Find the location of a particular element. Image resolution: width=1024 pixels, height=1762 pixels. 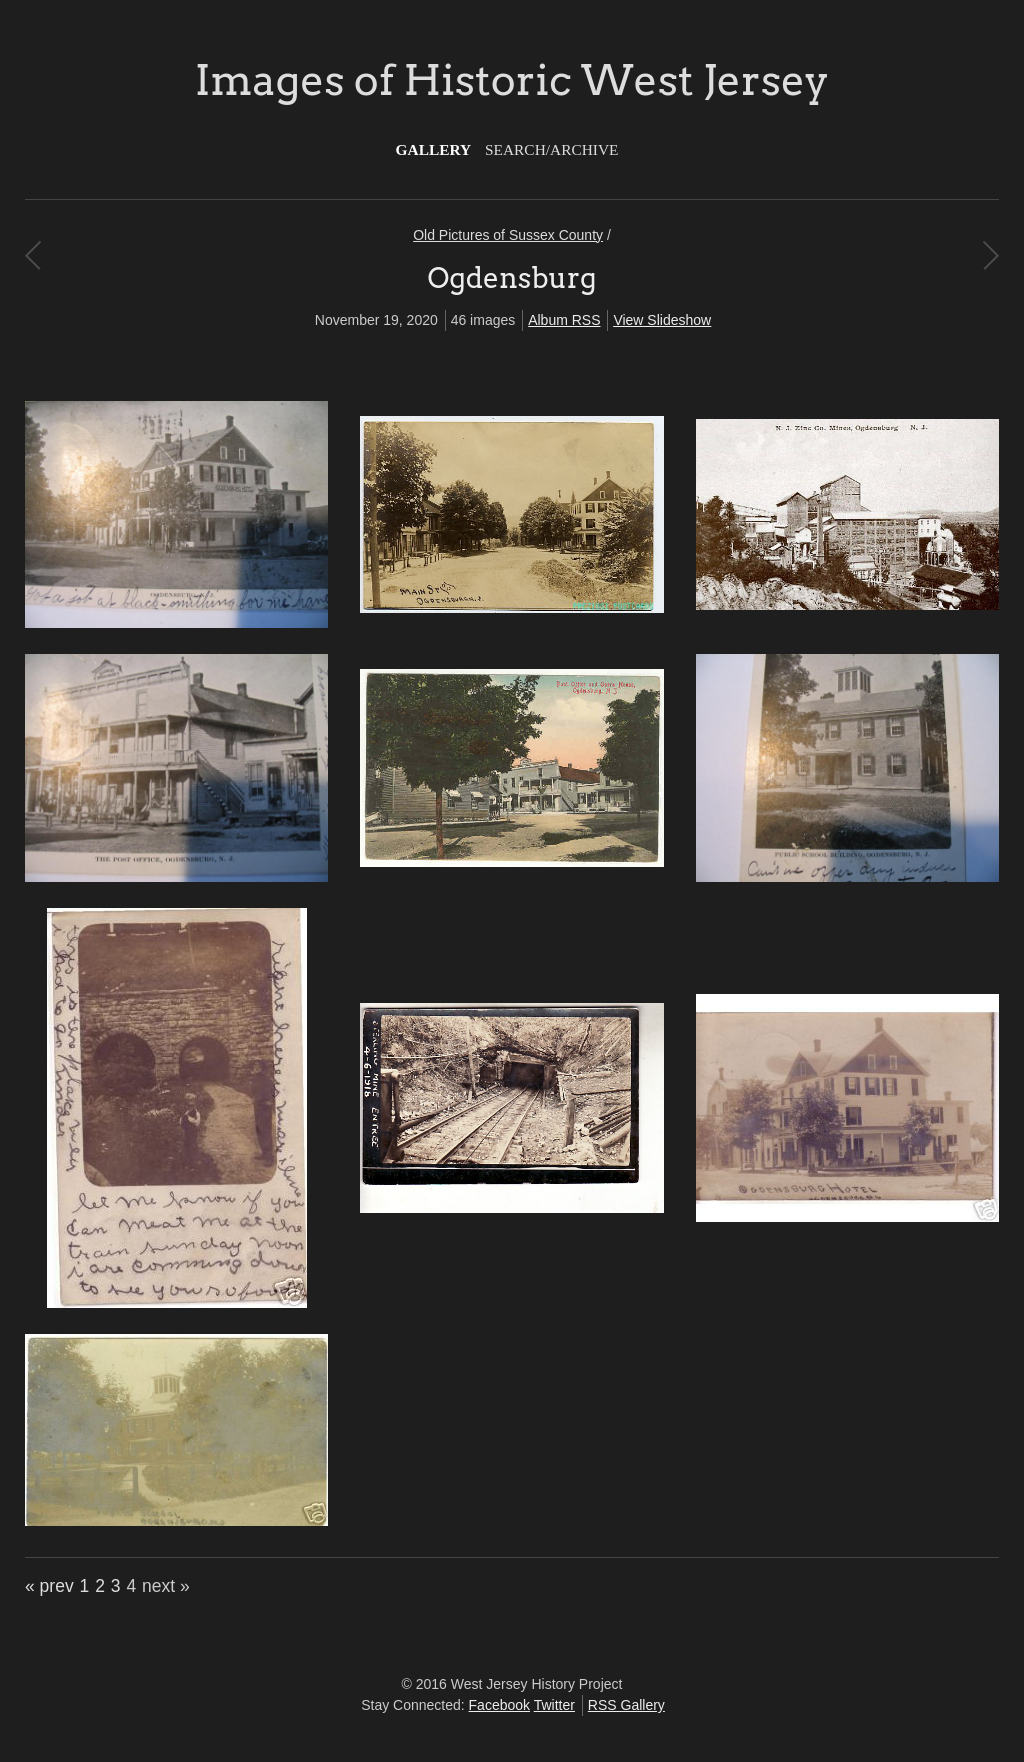

« prev is located at coordinates (49, 1586).